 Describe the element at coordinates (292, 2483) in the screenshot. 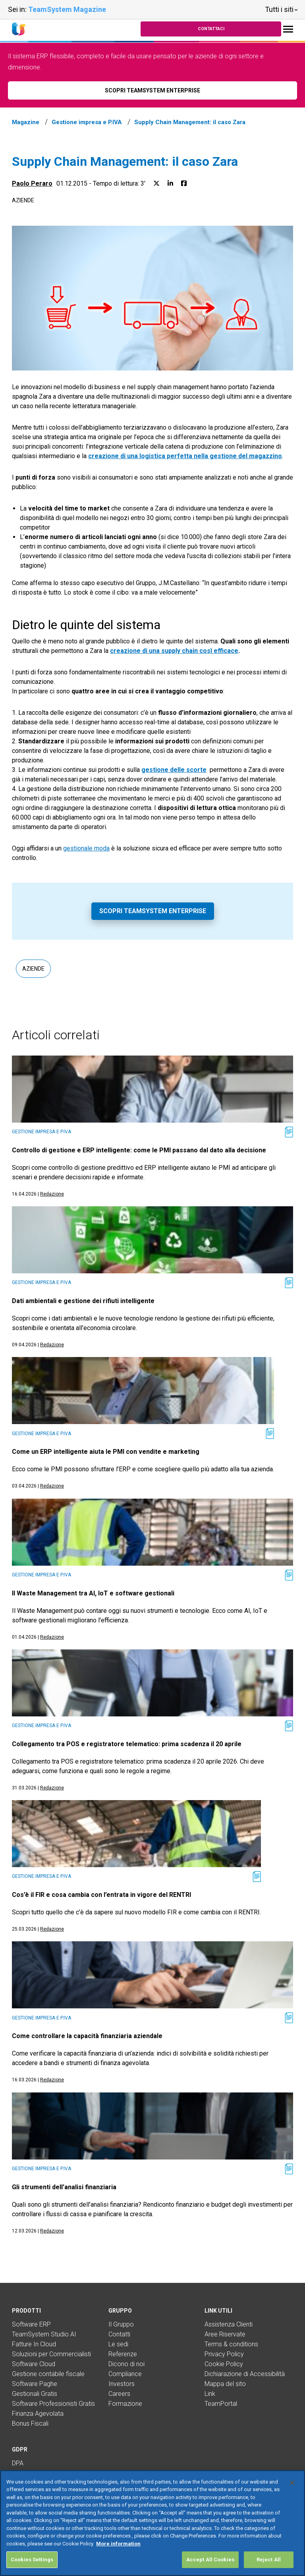

I see `[Close]` at that location.